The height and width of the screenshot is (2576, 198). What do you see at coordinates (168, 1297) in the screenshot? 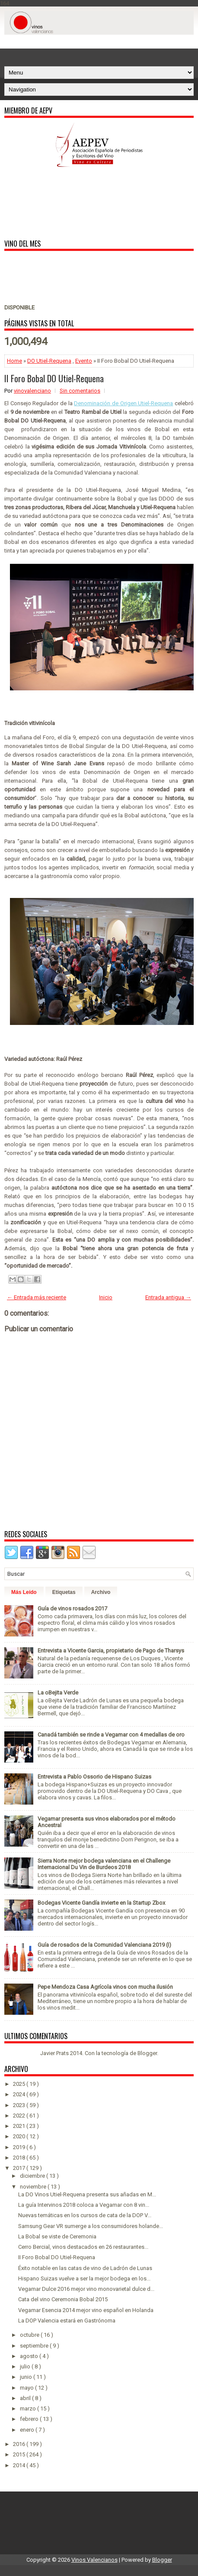
I see `Entrada antigua →` at bounding box center [168, 1297].